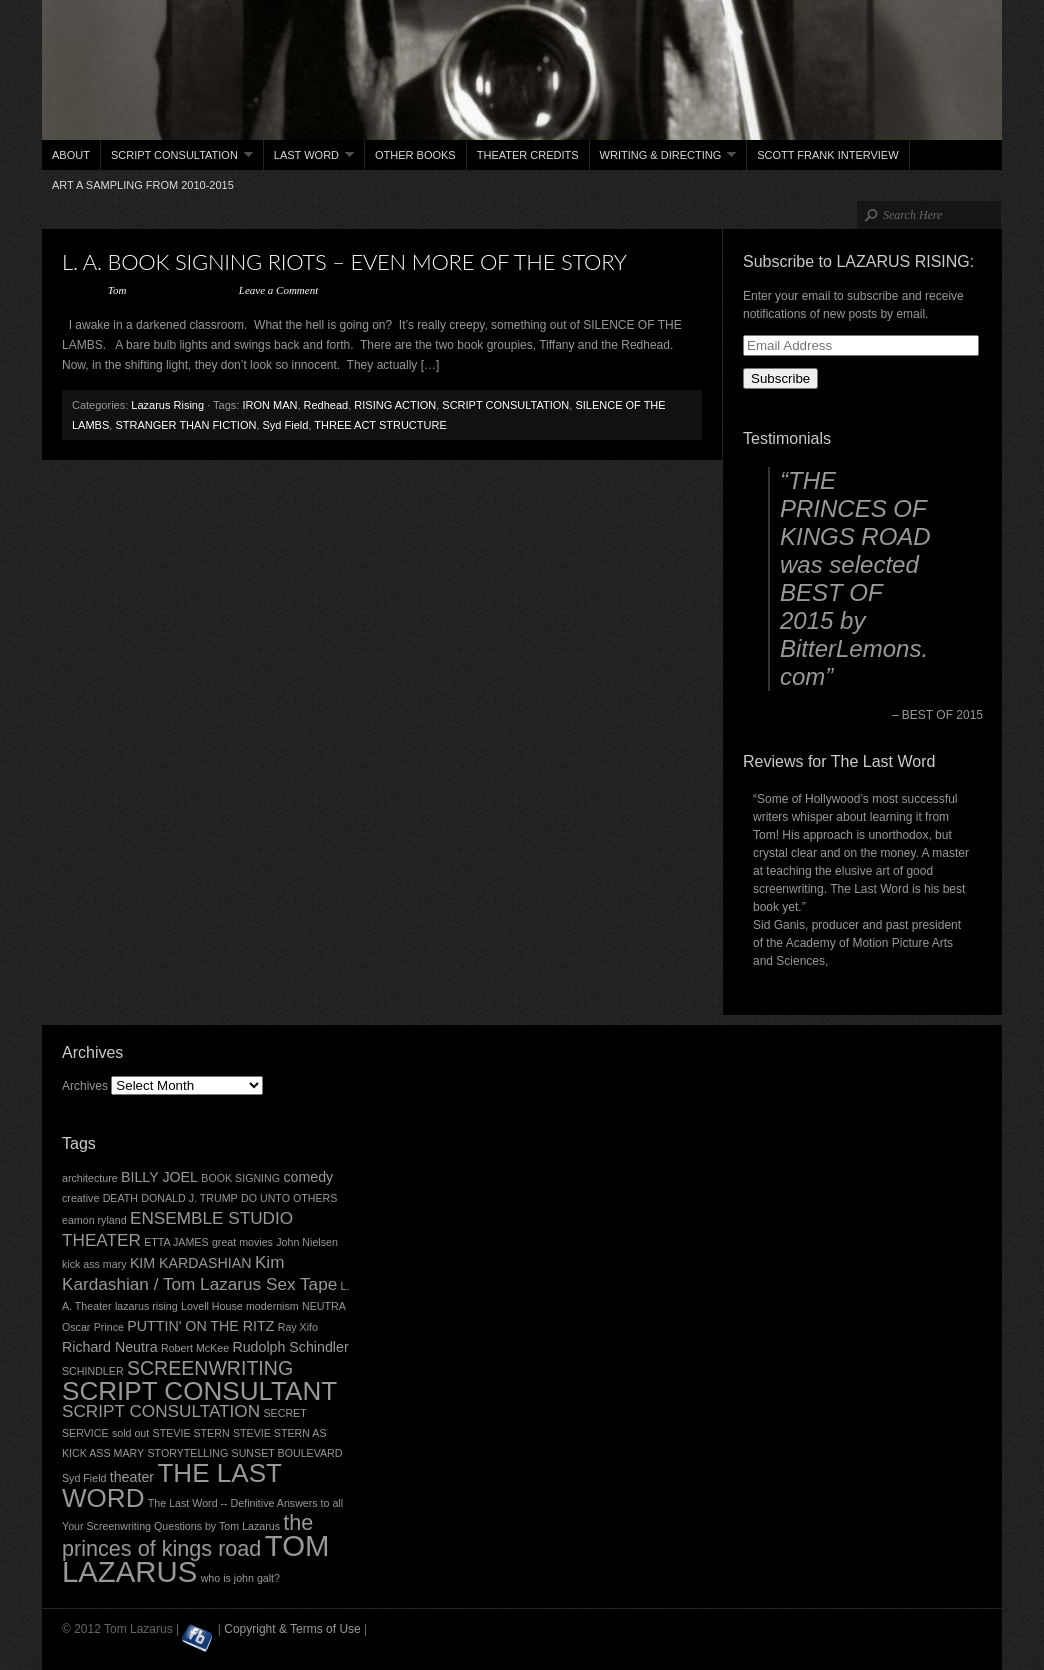 Image resolution: width=1044 pixels, height=1670 pixels. What do you see at coordinates (132, 1477) in the screenshot?
I see `theater [theater (3 items)]` at bounding box center [132, 1477].